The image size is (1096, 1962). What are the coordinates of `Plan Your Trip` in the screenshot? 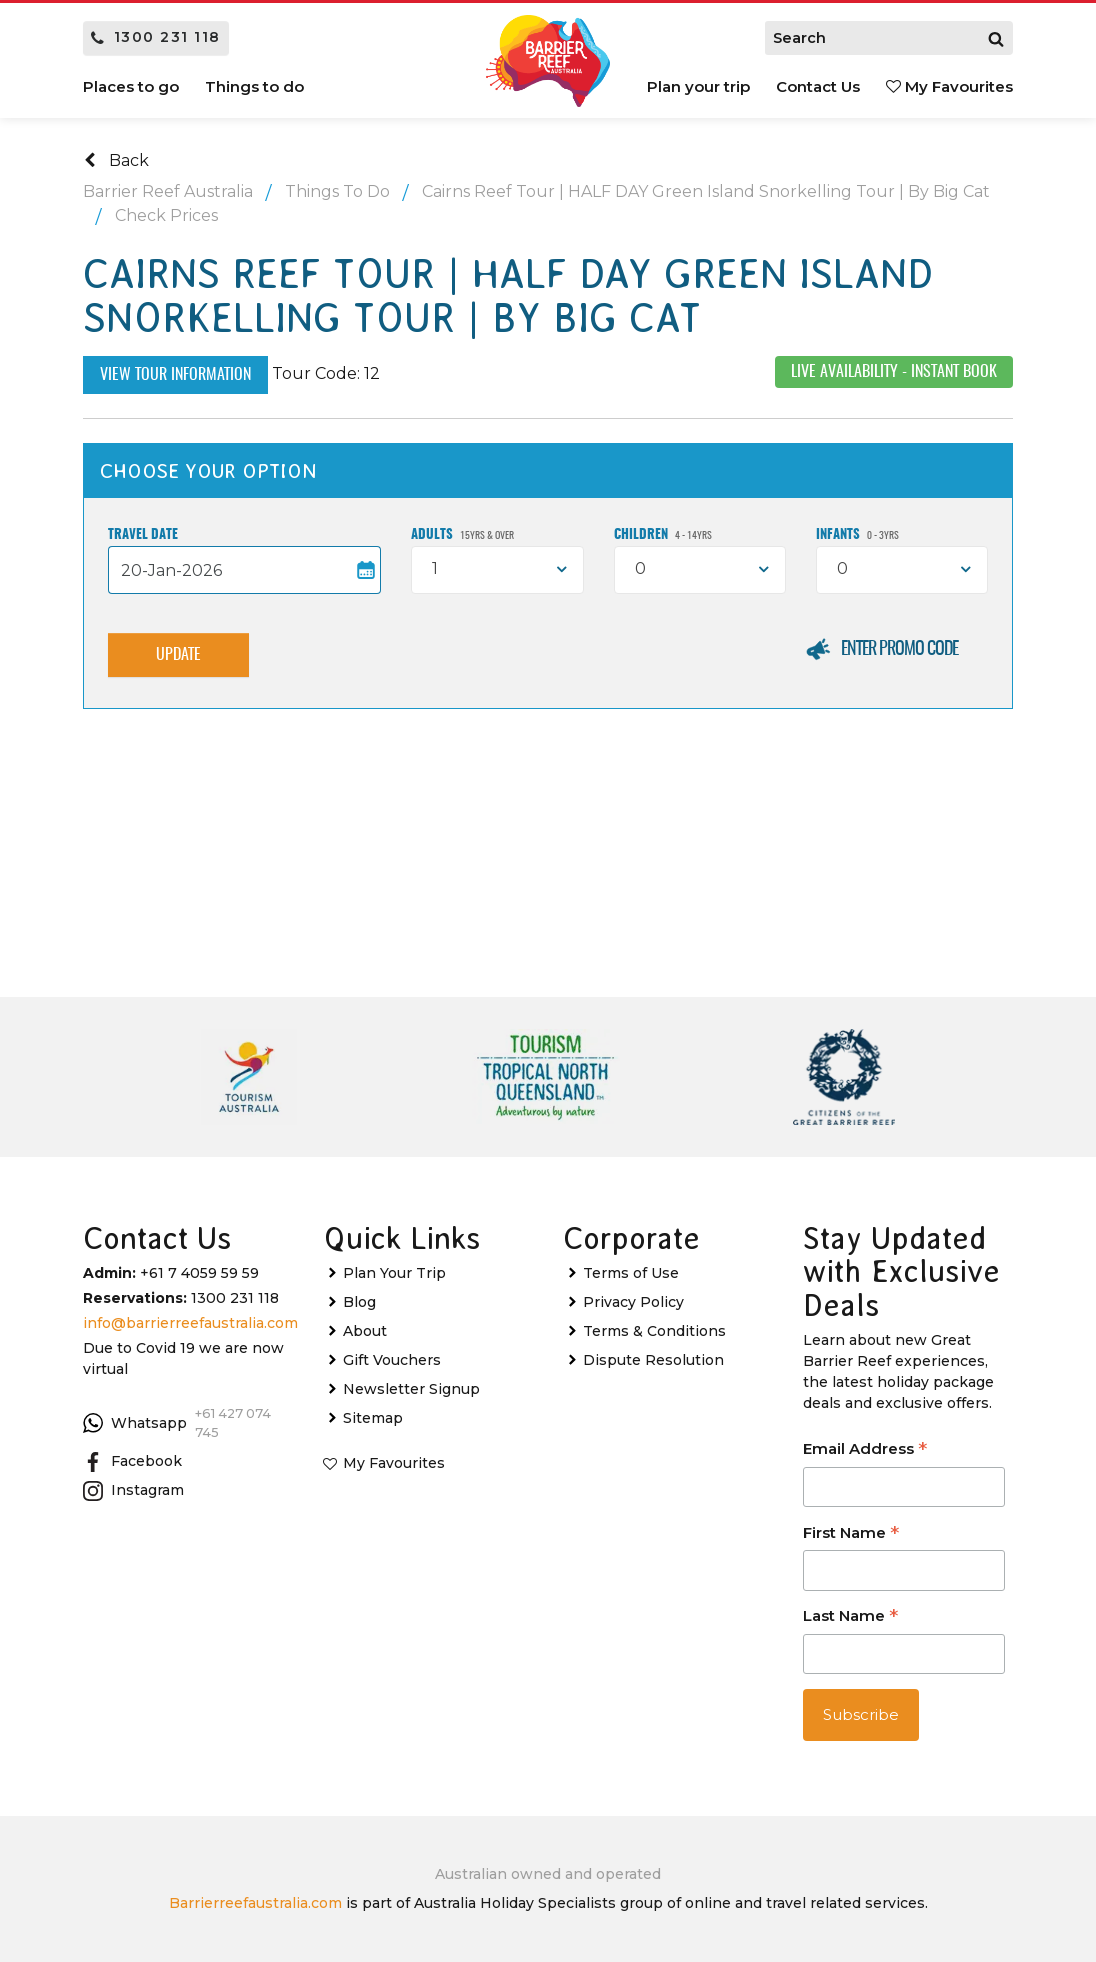 It's located at (394, 1273).